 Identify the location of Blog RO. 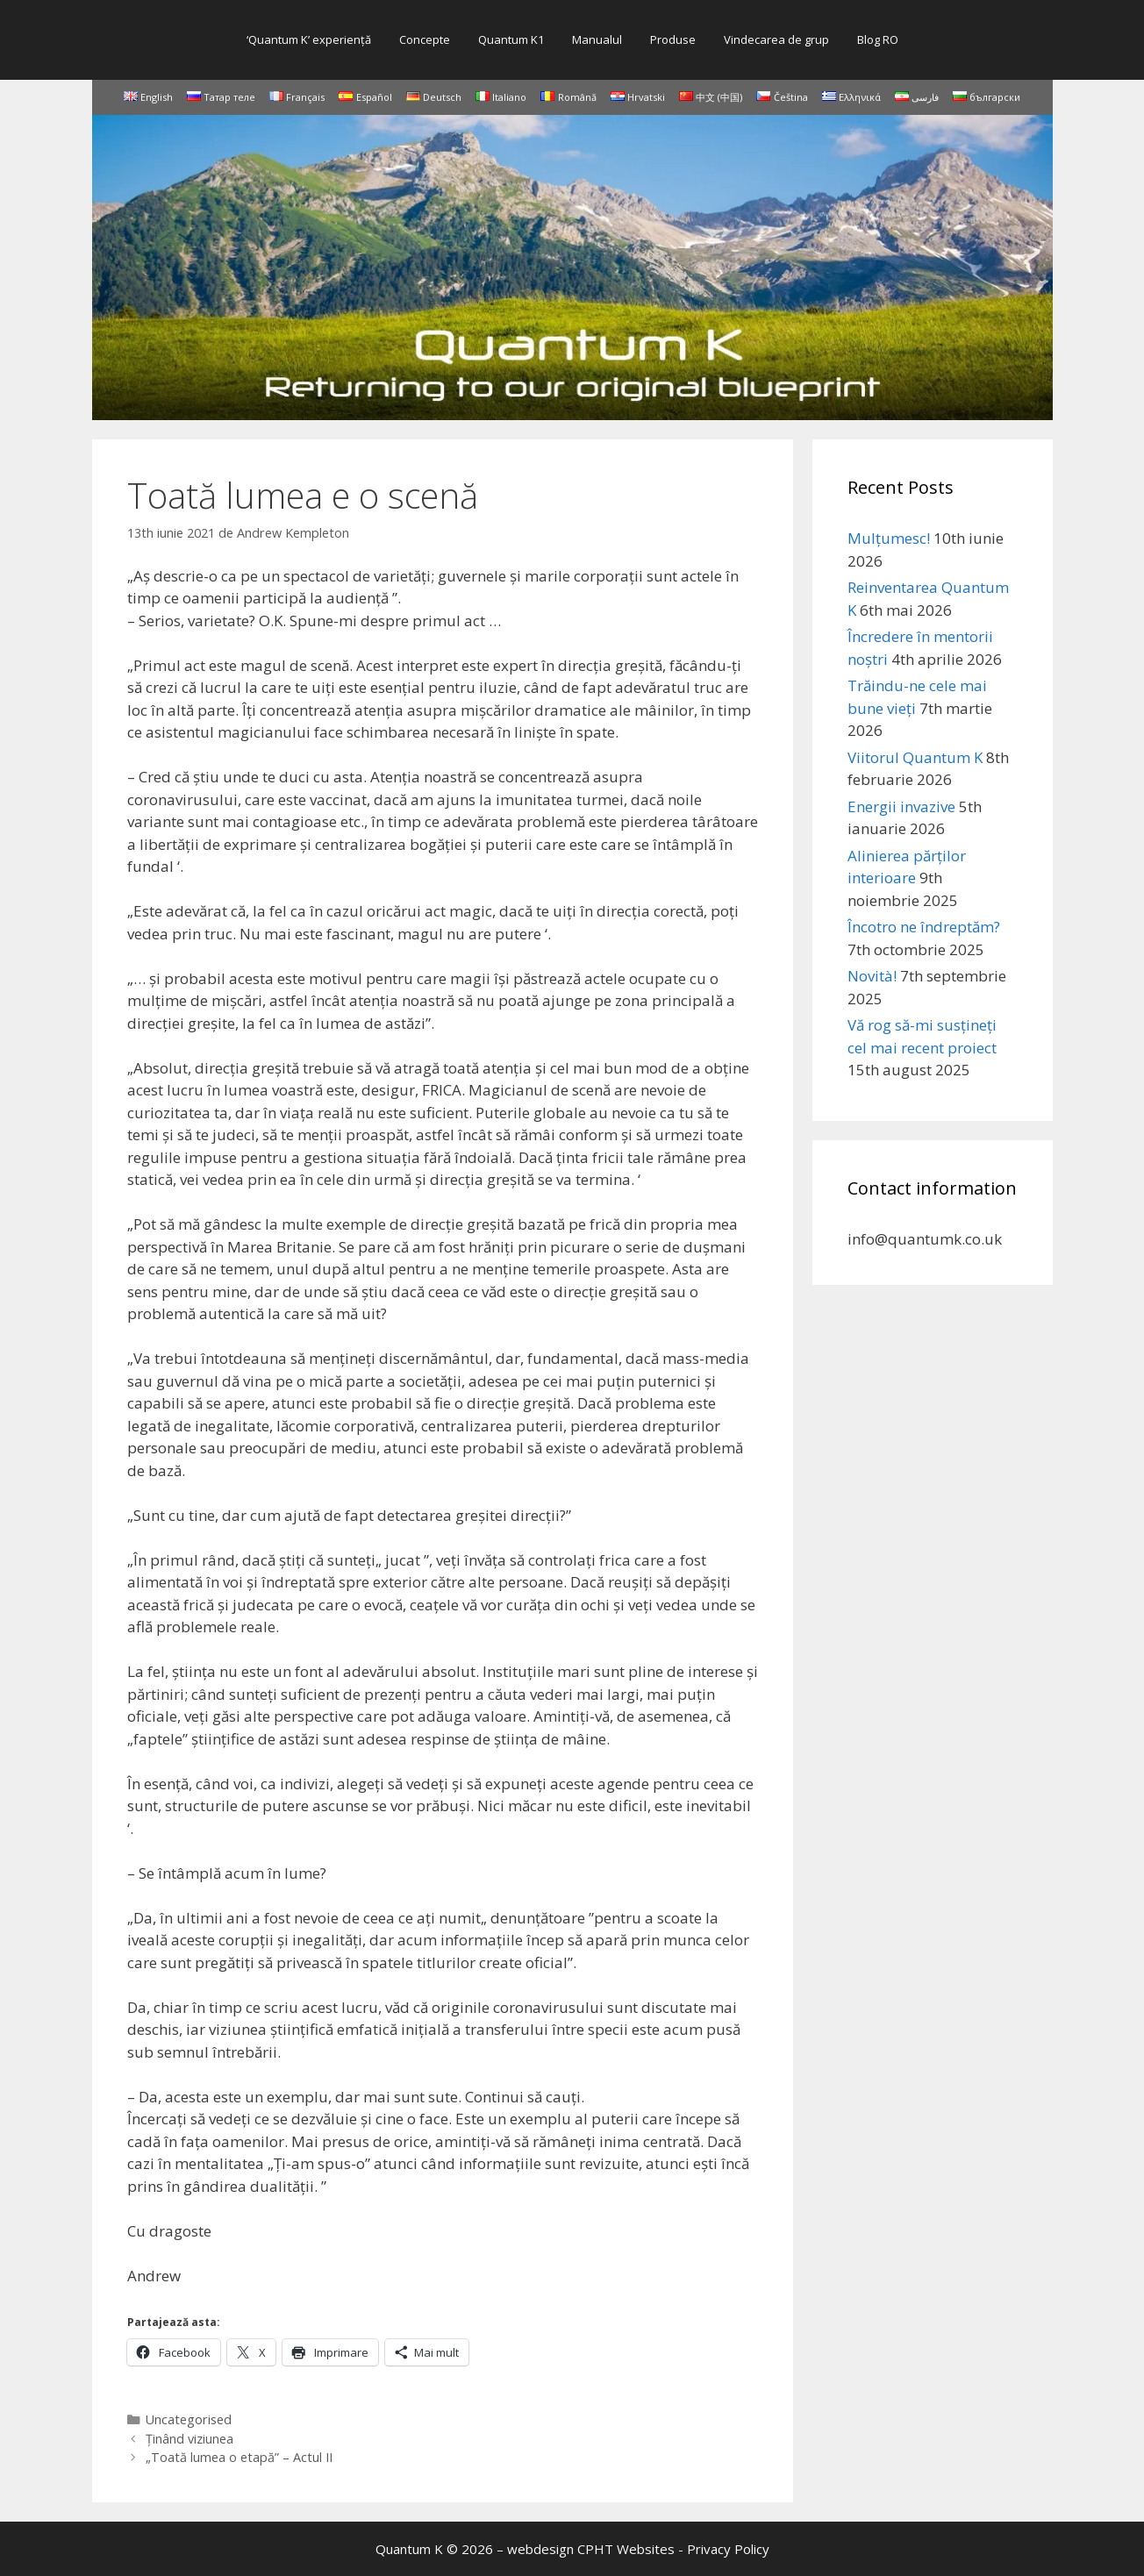
(877, 39).